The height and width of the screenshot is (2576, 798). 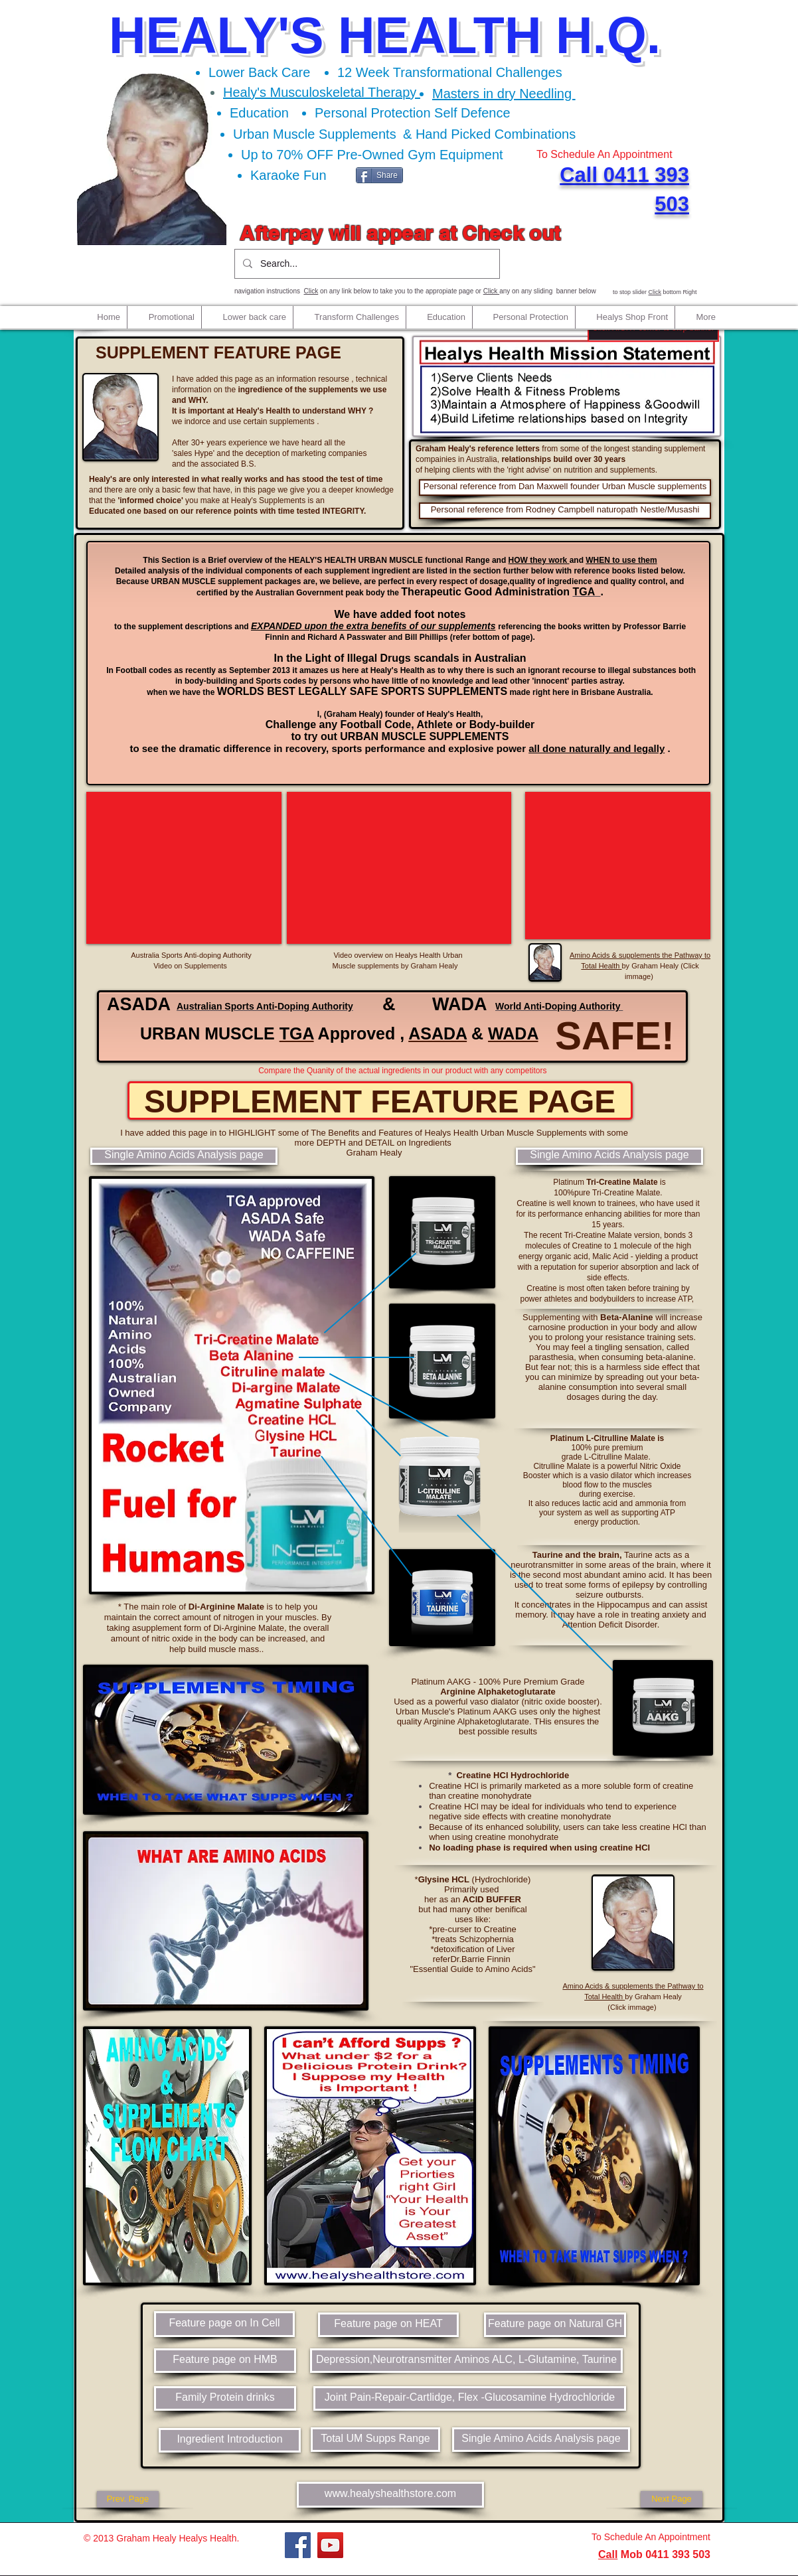 I want to click on [Facebook], so click(x=298, y=2545).